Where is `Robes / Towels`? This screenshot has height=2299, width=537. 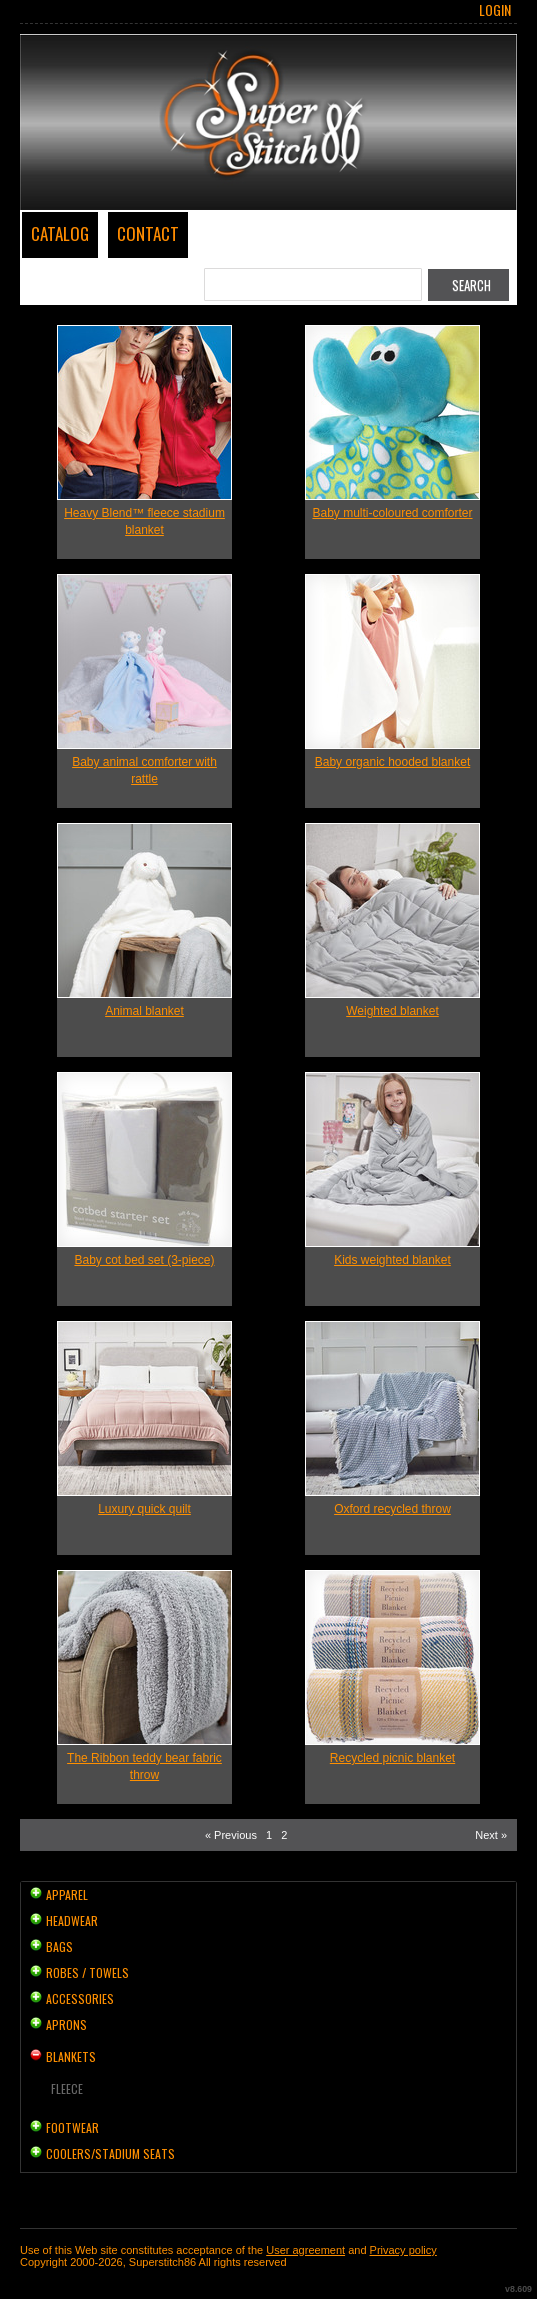
Robes / Towels is located at coordinates (87, 1972).